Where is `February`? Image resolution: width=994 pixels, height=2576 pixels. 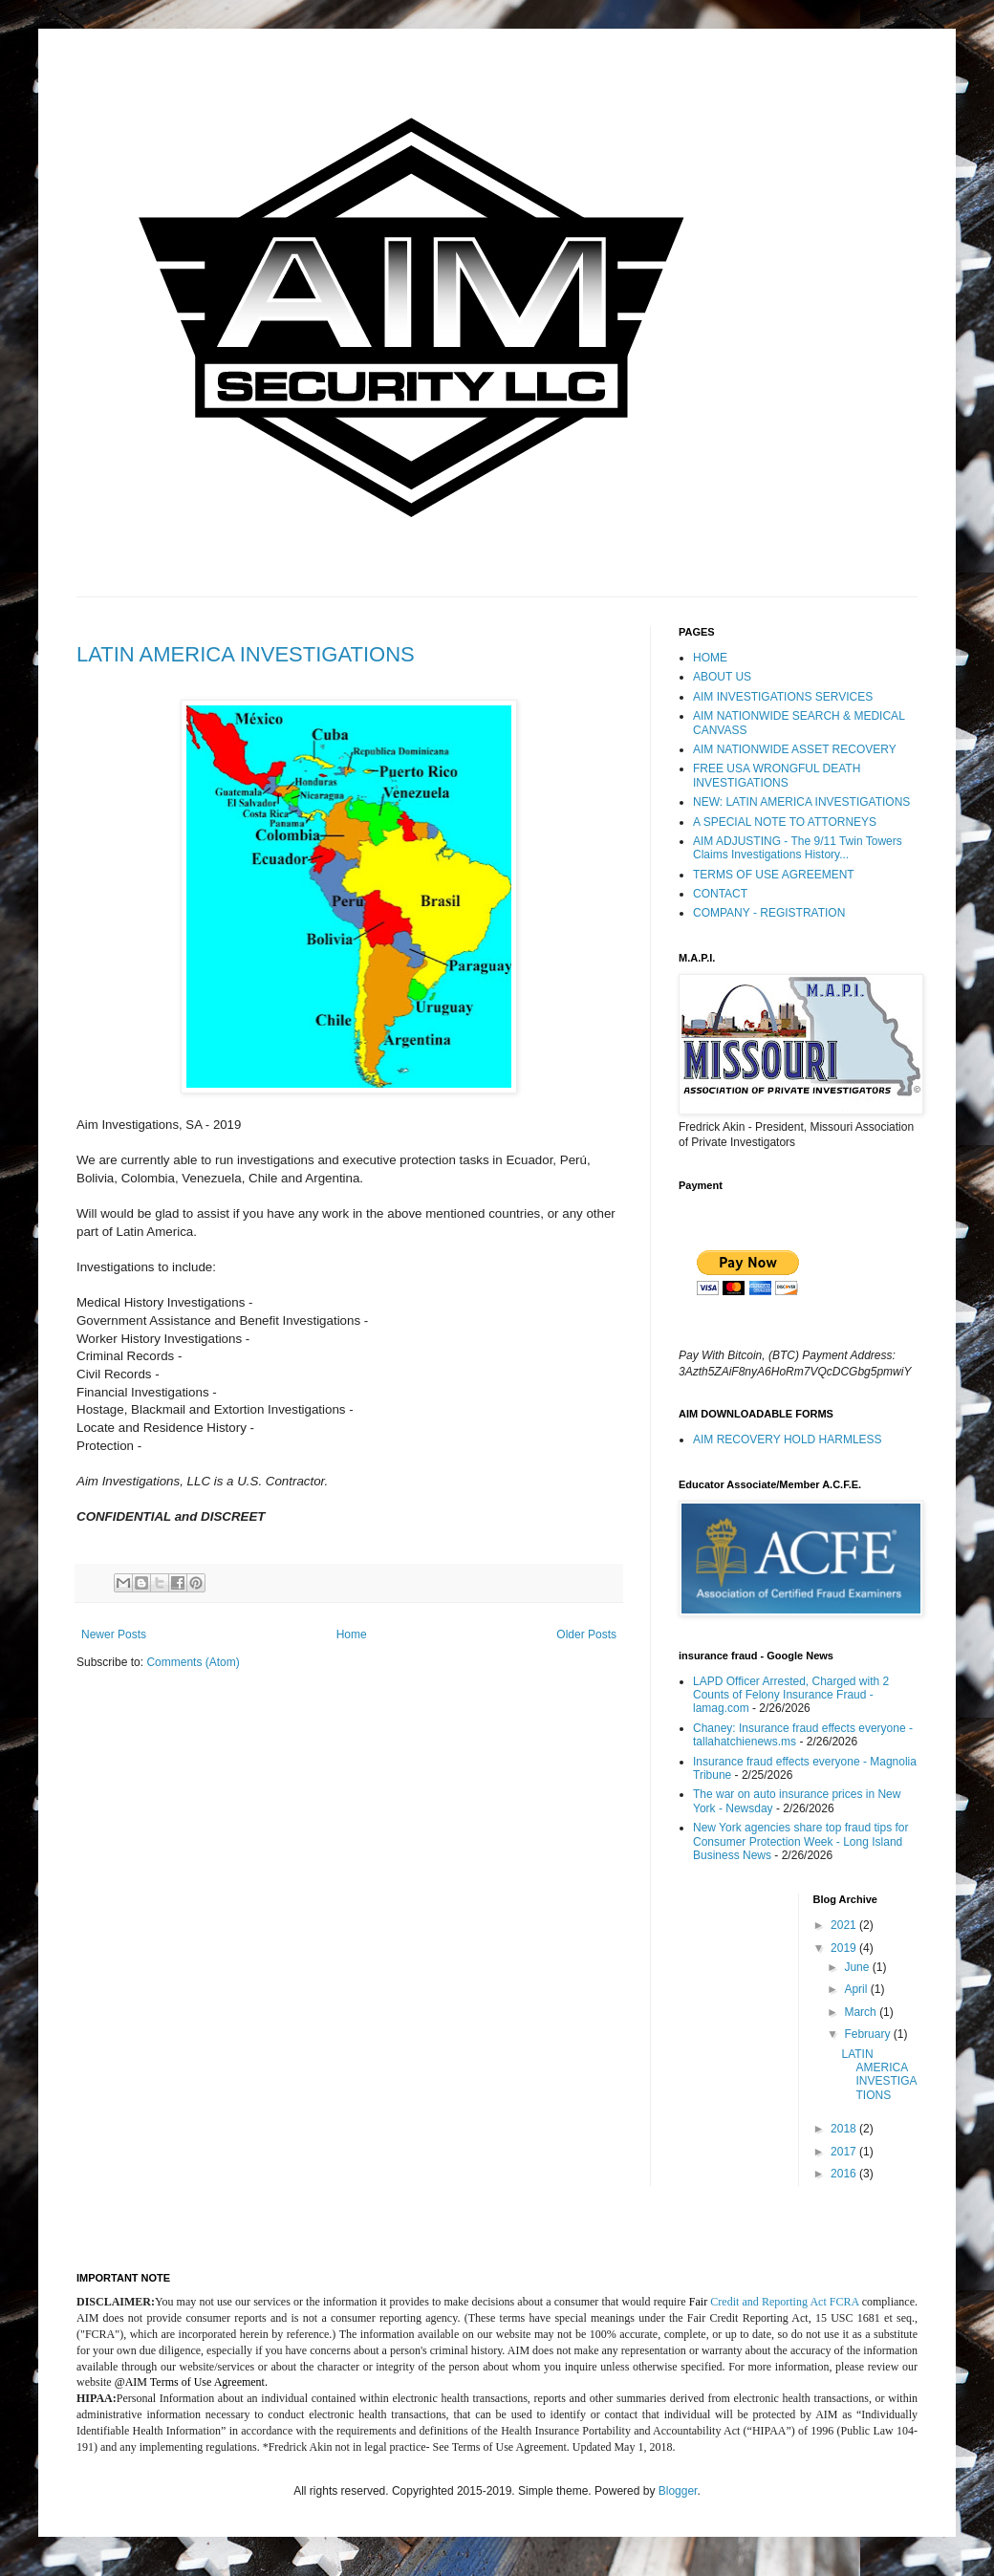
February is located at coordinates (868, 2034).